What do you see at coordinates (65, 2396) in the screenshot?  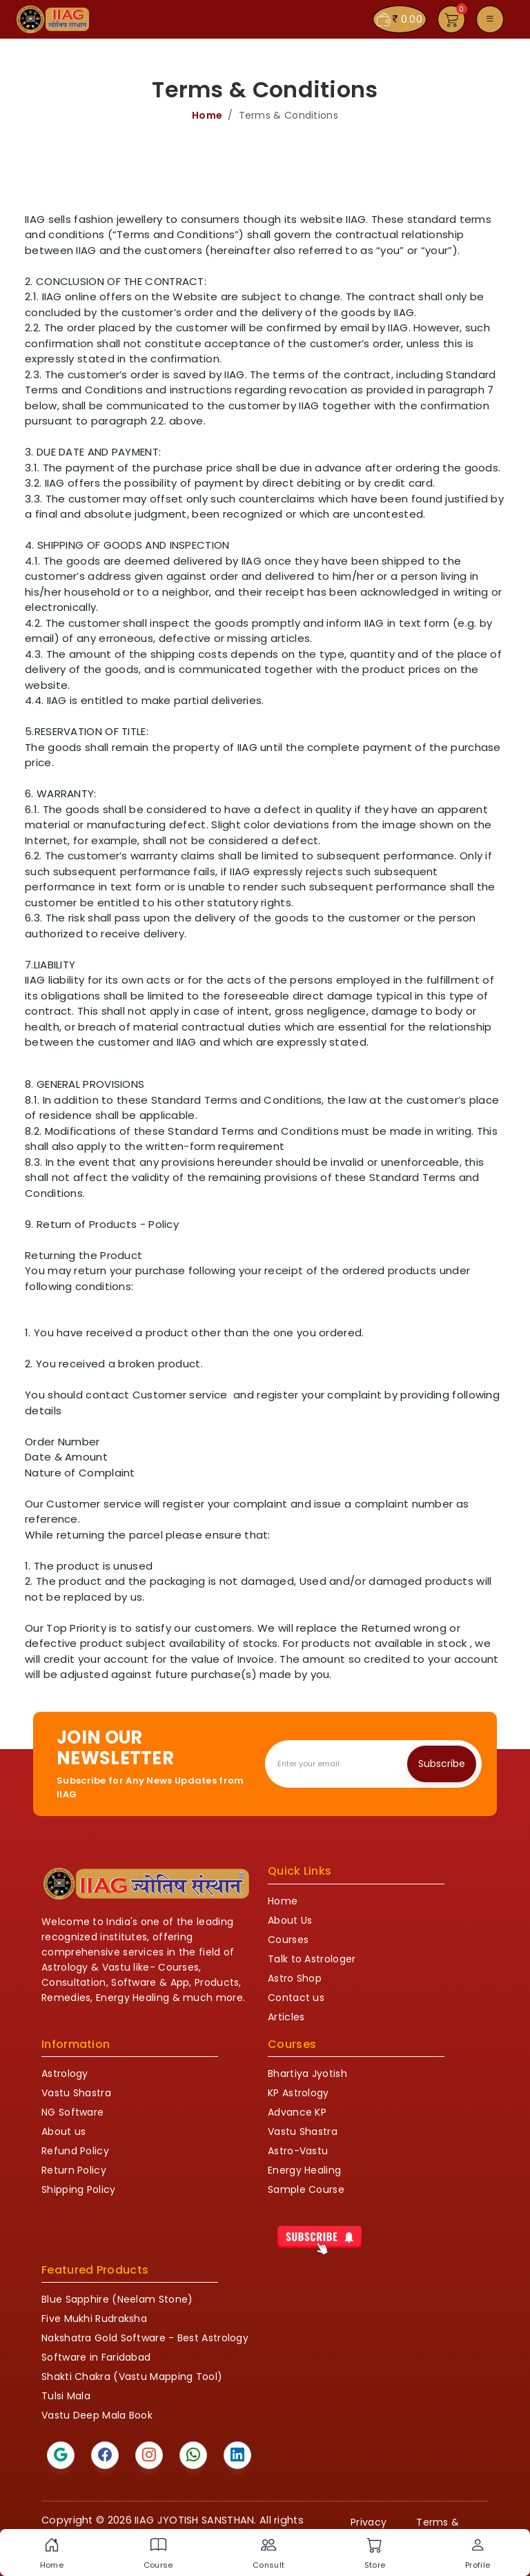 I see `Tulsi Mala` at bounding box center [65, 2396].